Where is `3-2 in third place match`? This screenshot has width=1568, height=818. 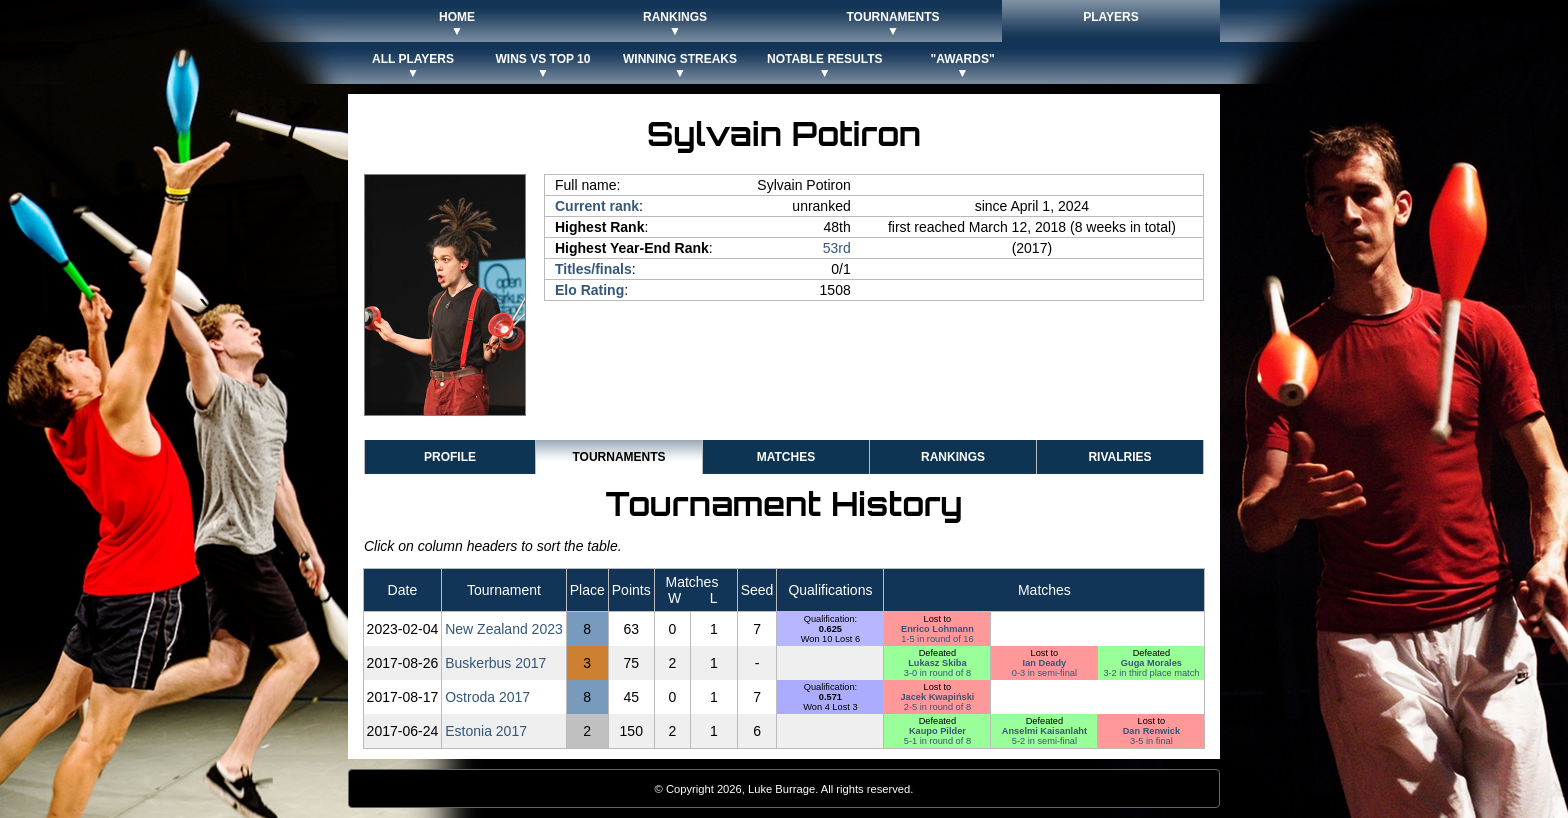 3-2 in third place match is located at coordinates (1151, 673).